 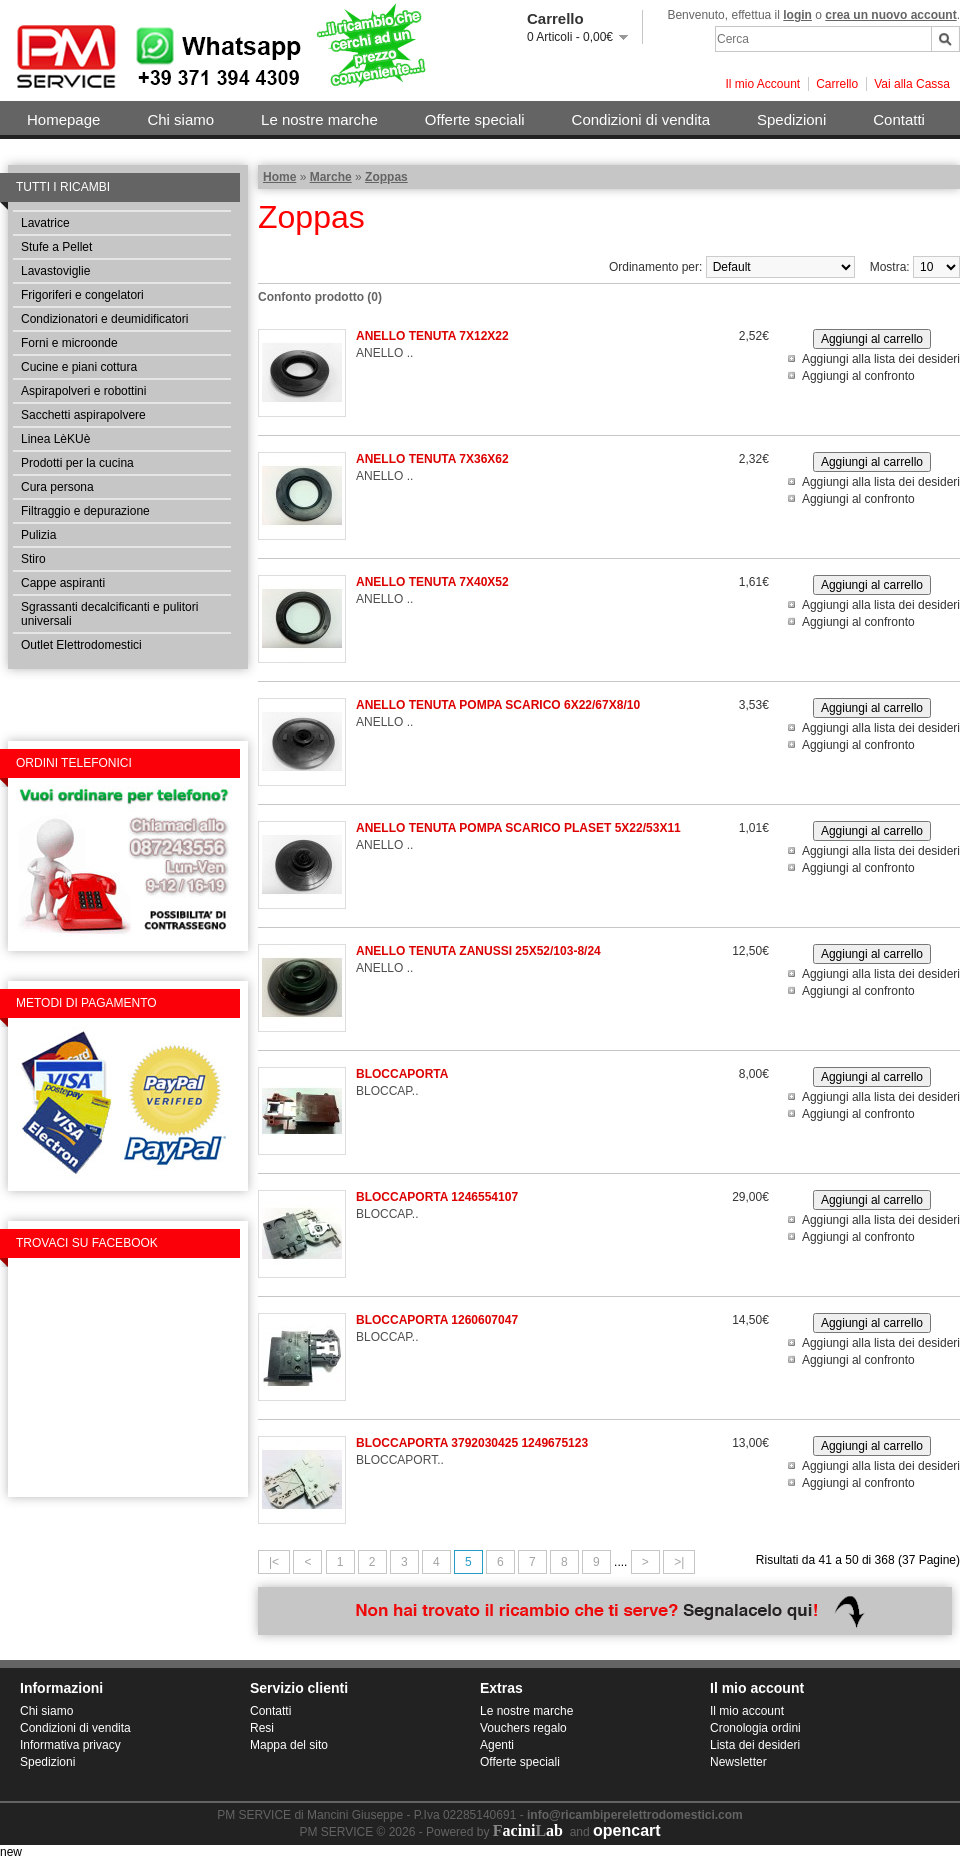 What do you see at coordinates (55, 439) in the screenshot?
I see `Linea LèKUè` at bounding box center [55, 439].